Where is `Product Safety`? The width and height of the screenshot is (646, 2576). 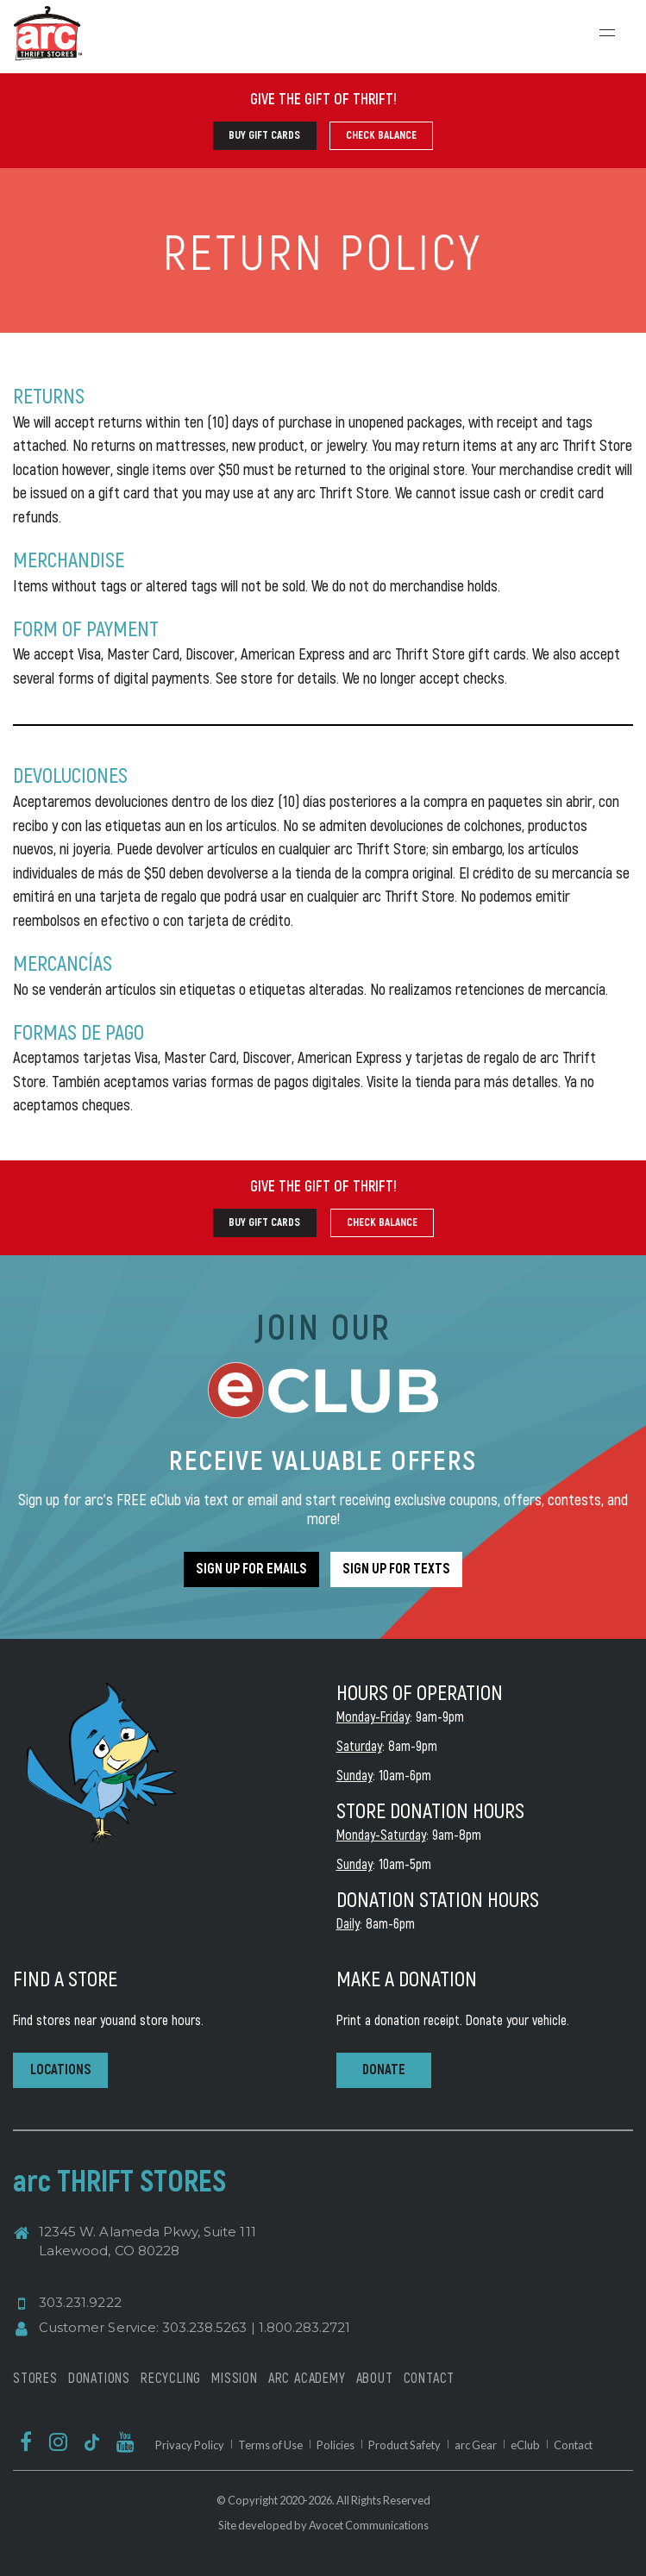 Product Safety is located at coordinates (404, 2445).